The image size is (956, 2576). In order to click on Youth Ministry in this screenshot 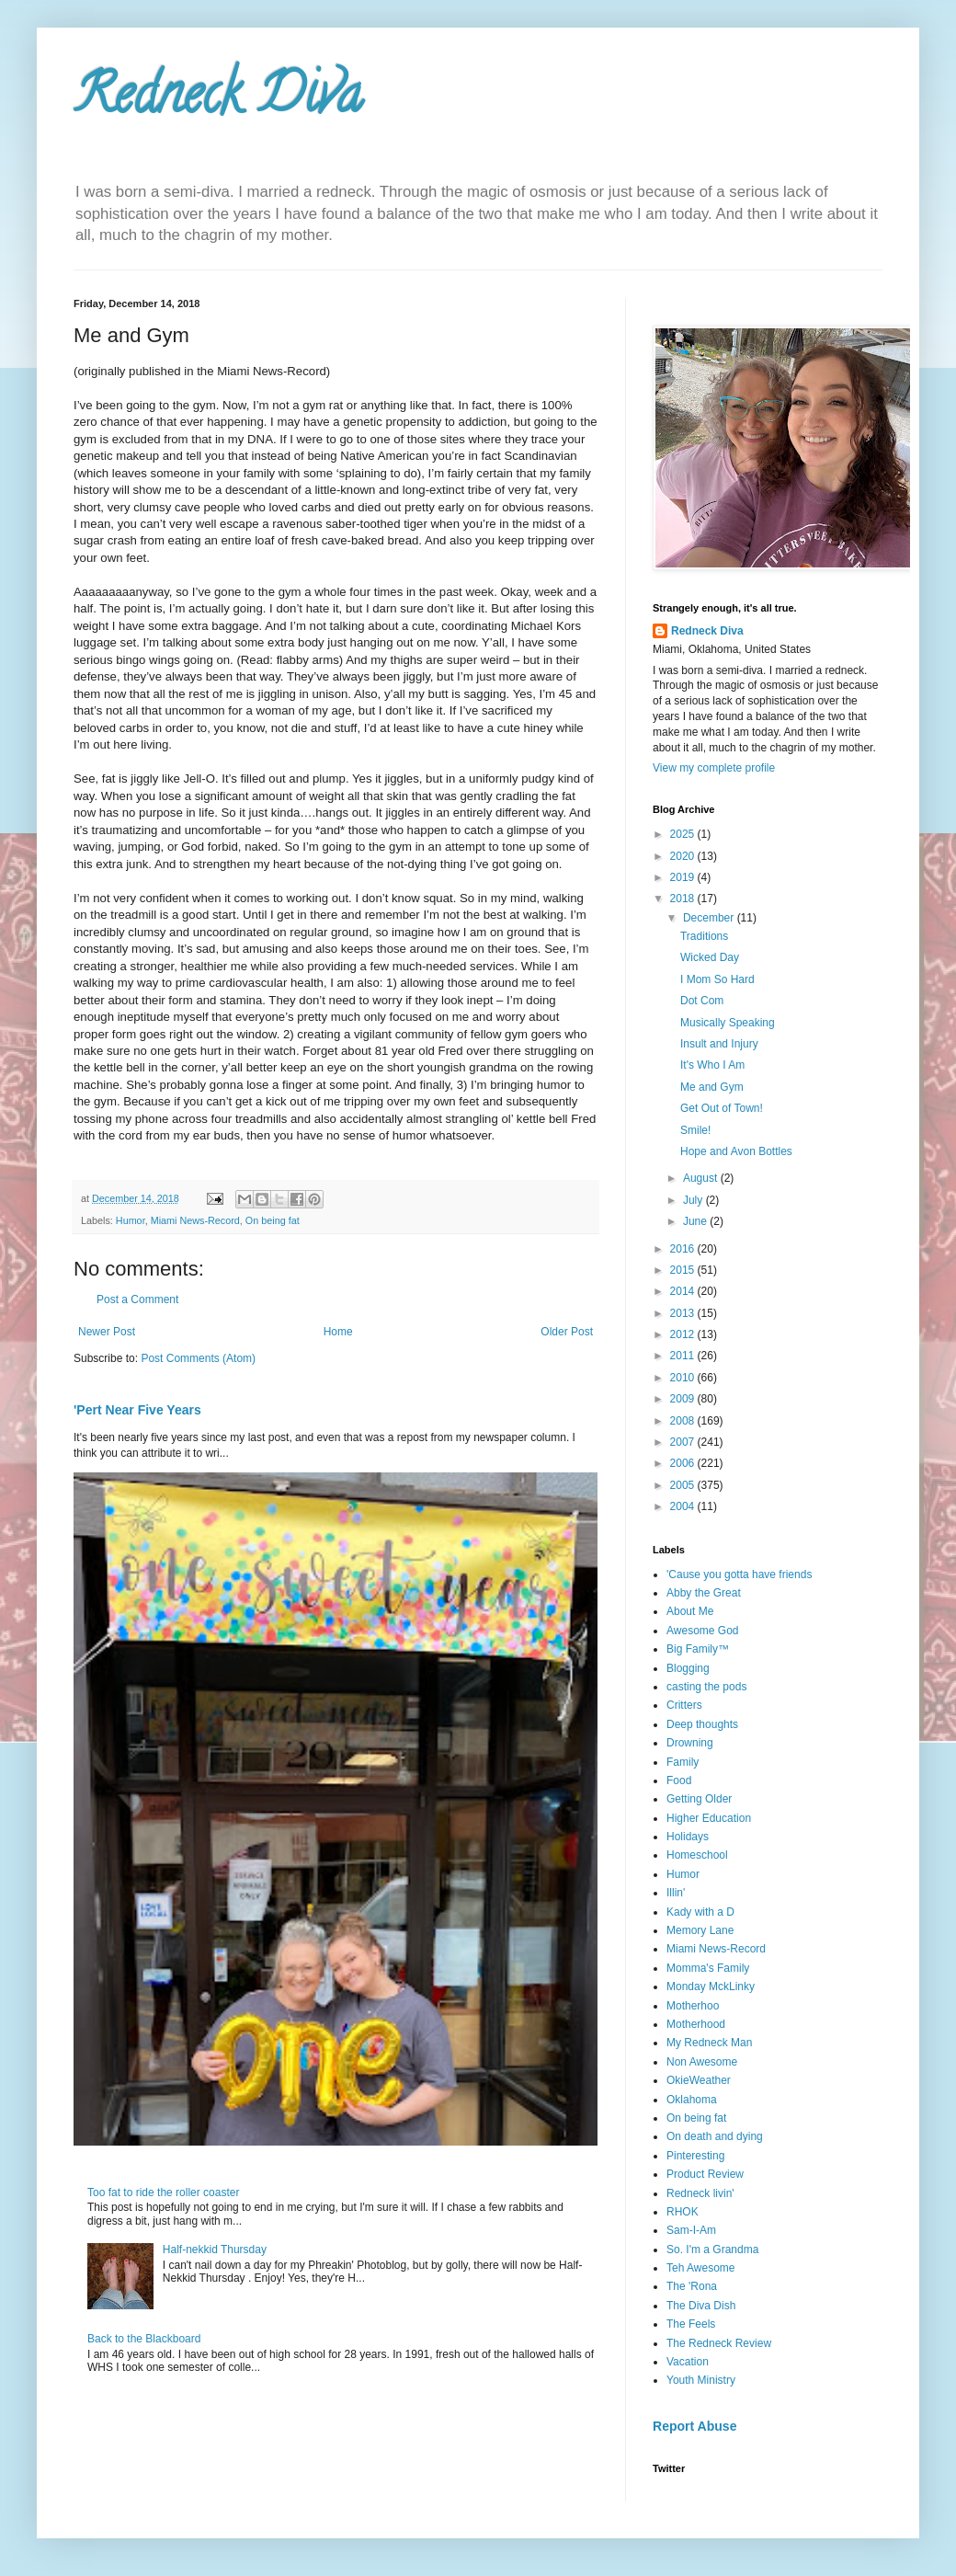, I will do `click(700, 2380)`.